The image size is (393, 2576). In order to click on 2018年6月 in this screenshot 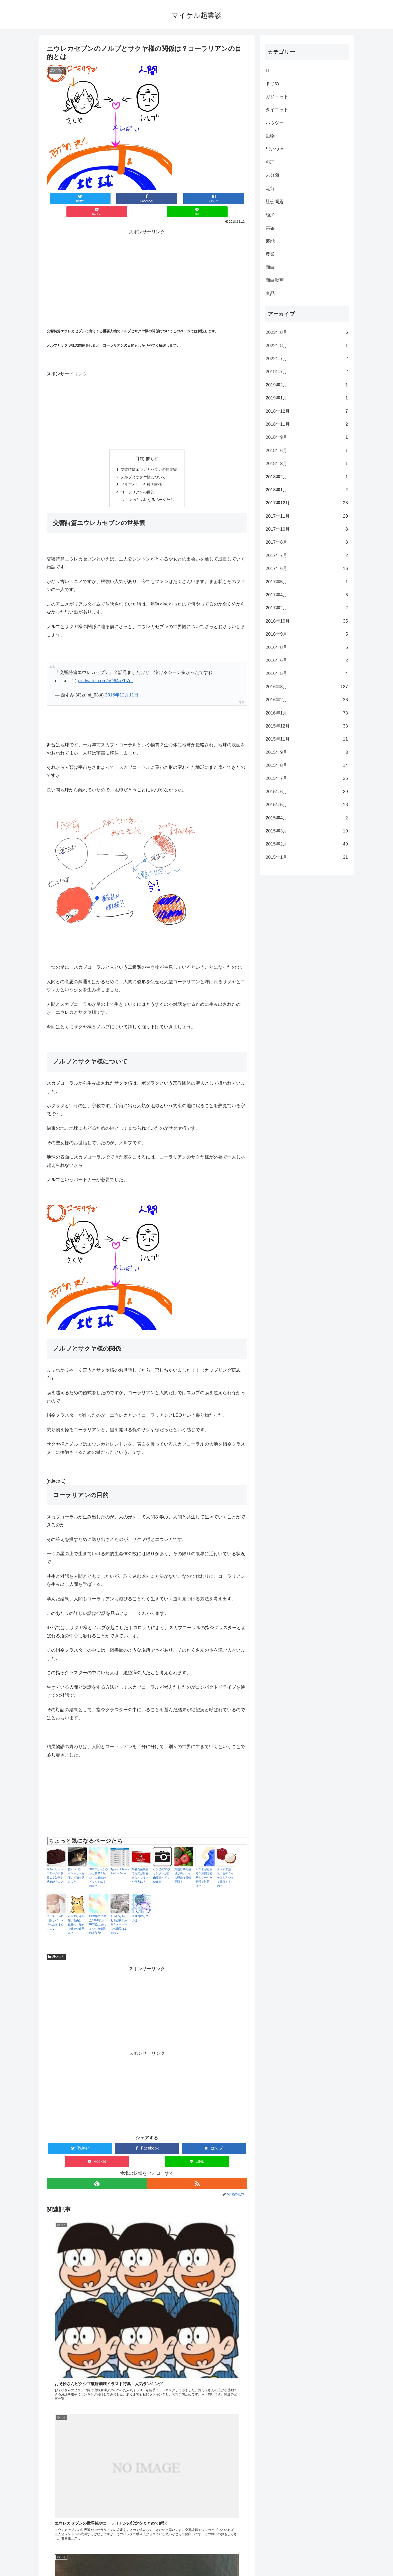, I will do `click(307, 451)`.